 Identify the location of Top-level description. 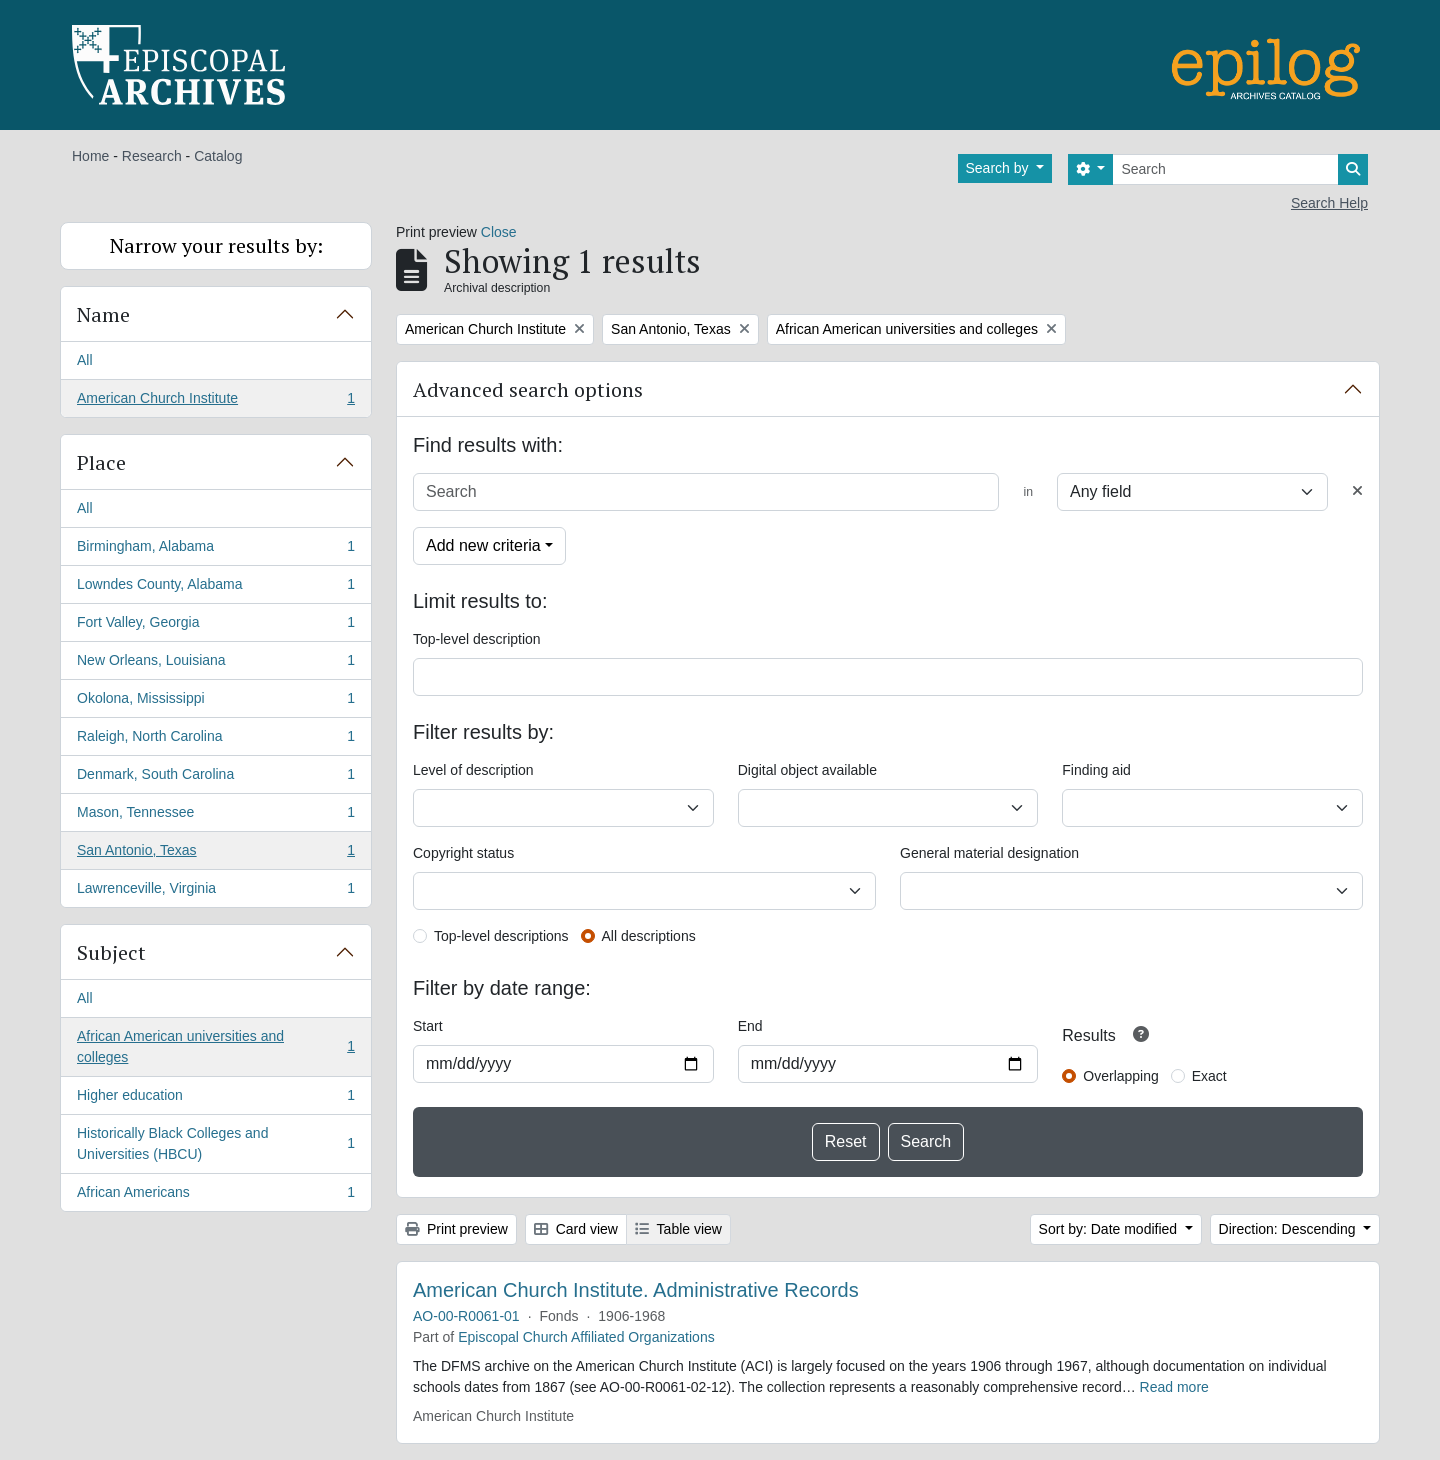
(477, 639).